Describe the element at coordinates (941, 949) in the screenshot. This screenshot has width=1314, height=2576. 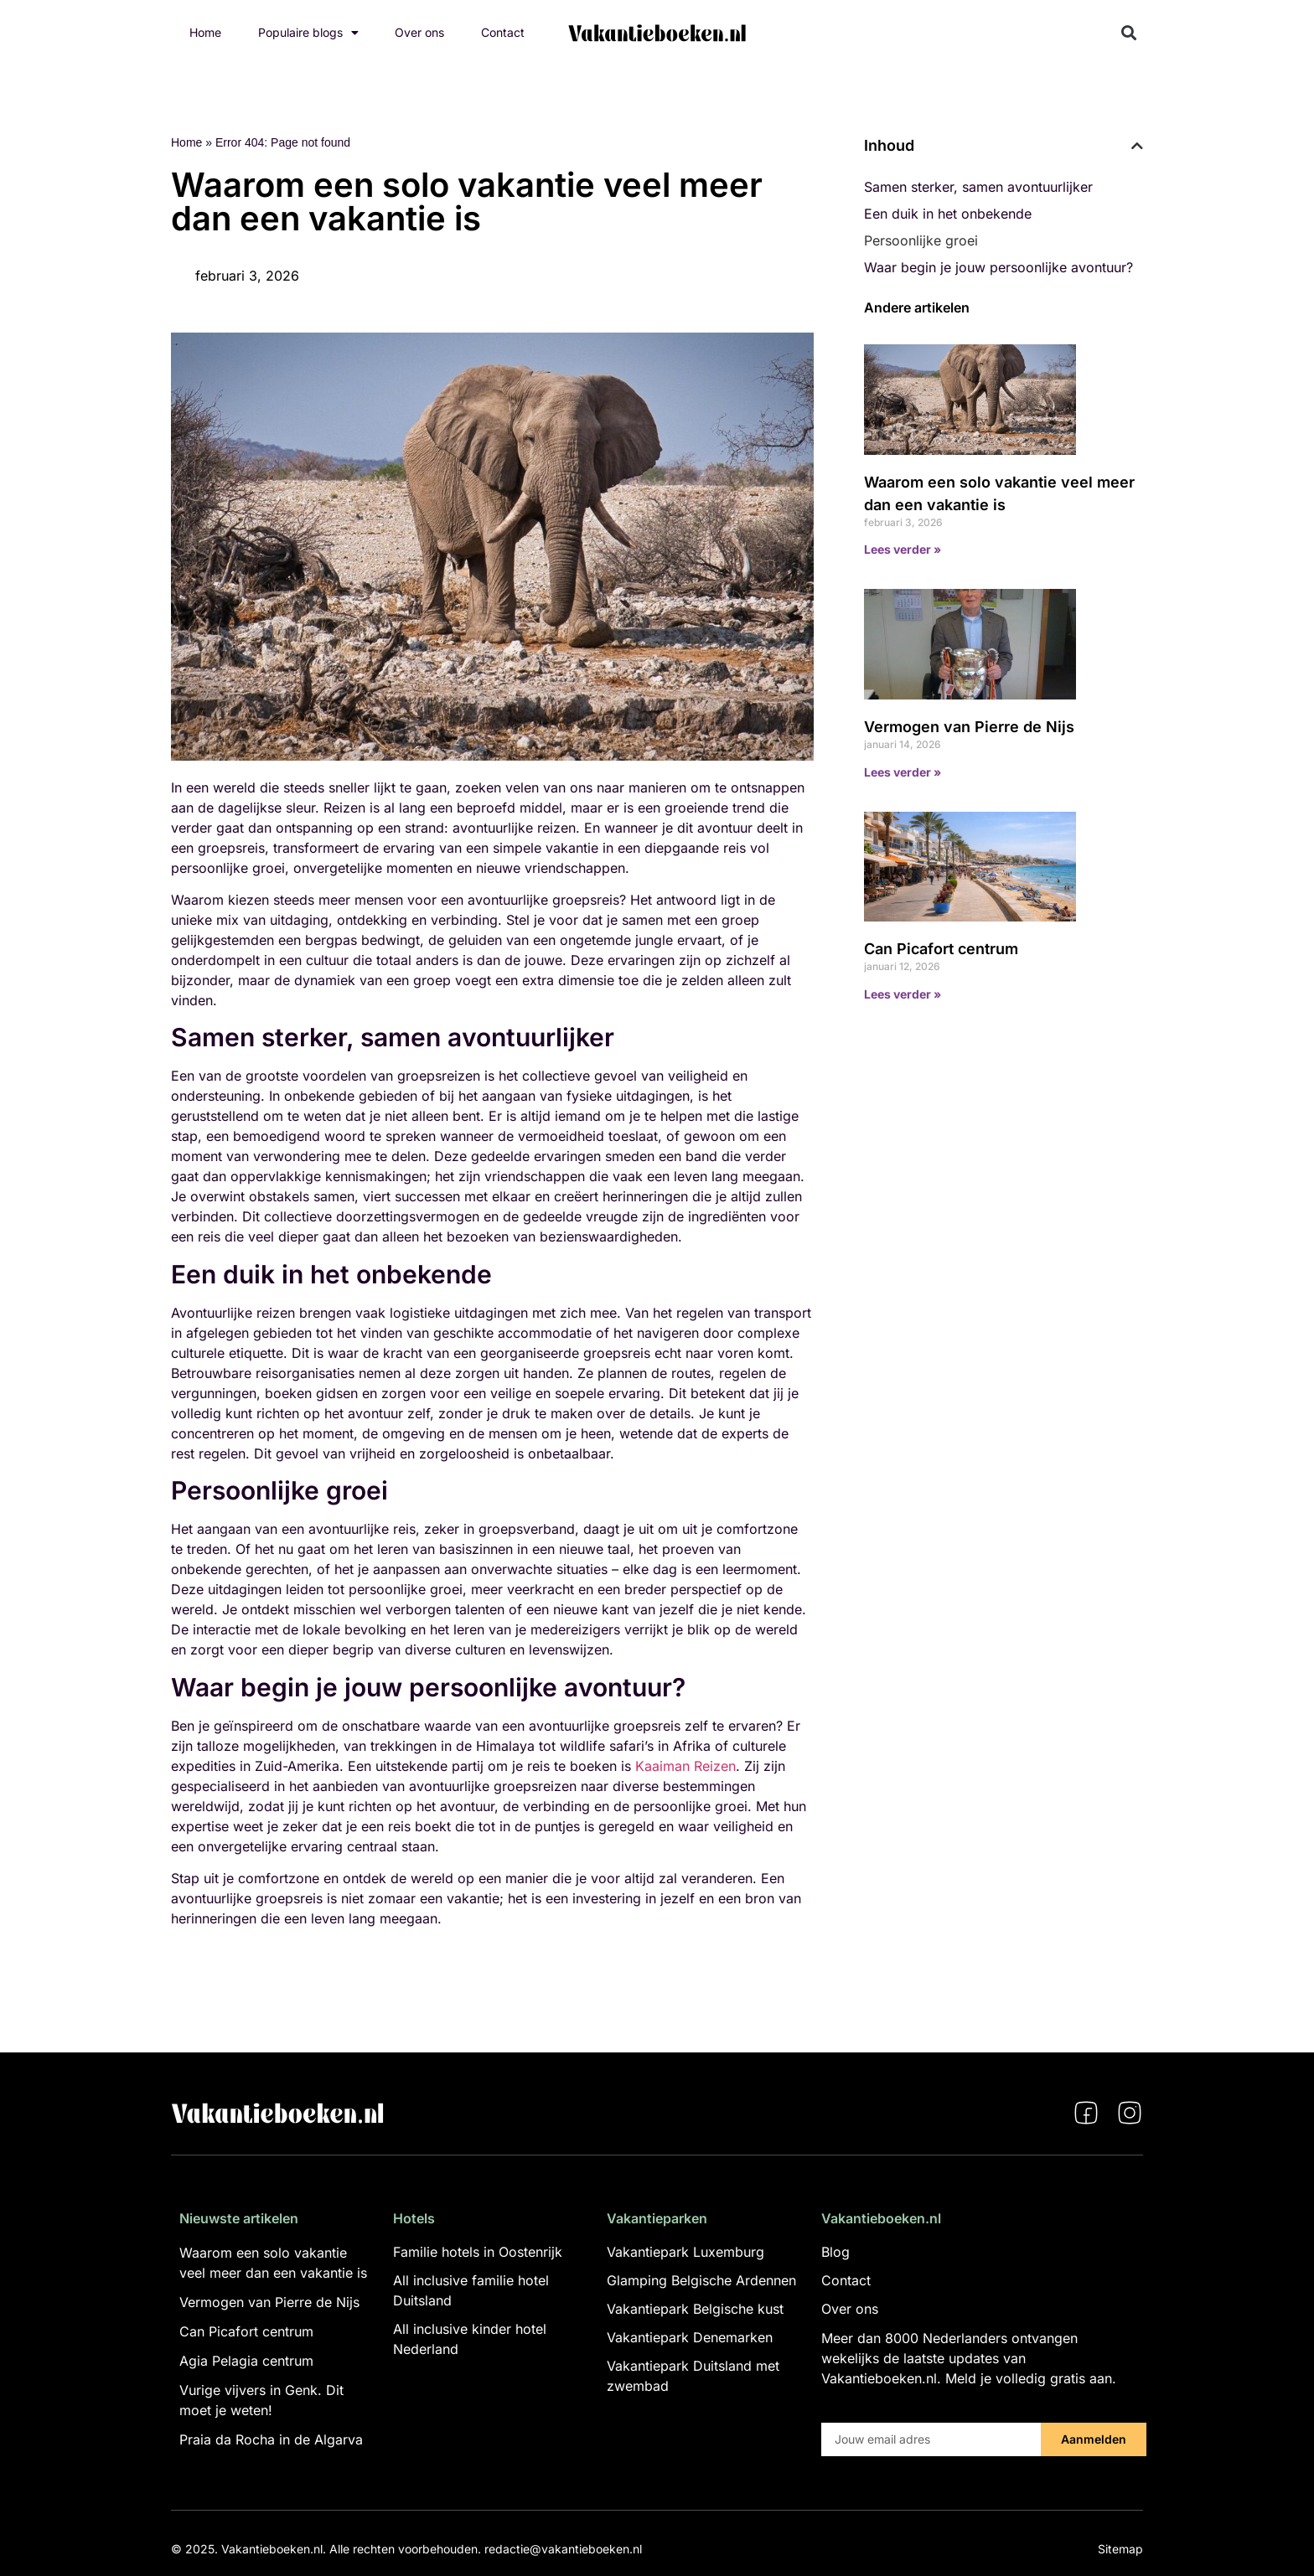
I see `Can Picafort centrum` at that location.